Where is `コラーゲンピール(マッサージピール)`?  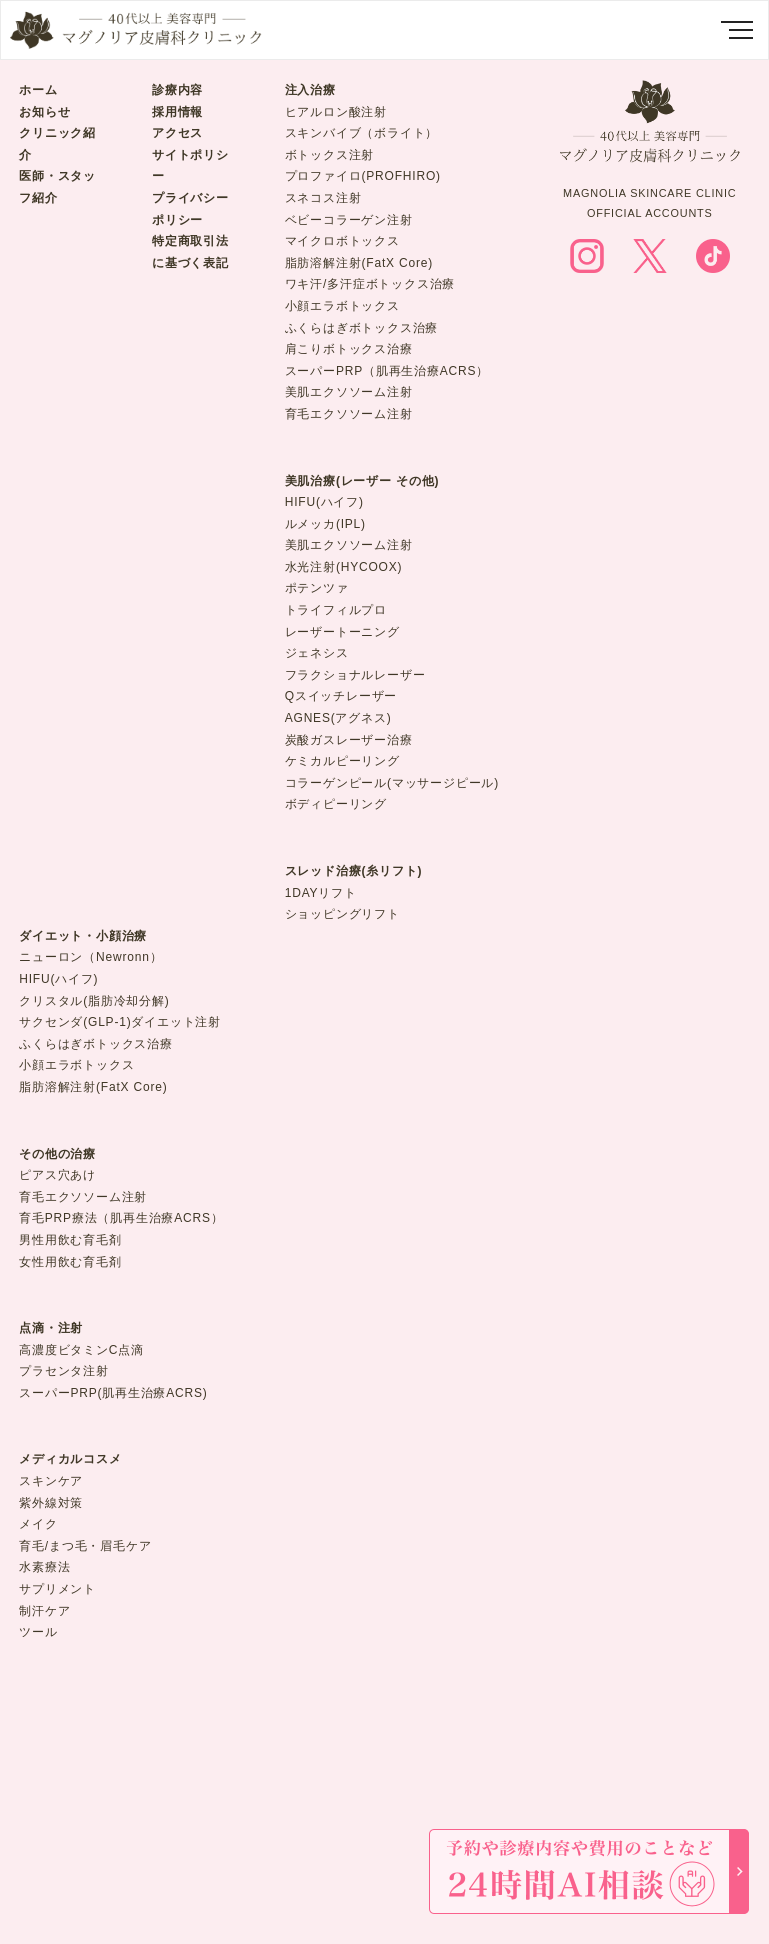 コラーゲンピール(マッサージピール) is located at coordinates (392, 783).